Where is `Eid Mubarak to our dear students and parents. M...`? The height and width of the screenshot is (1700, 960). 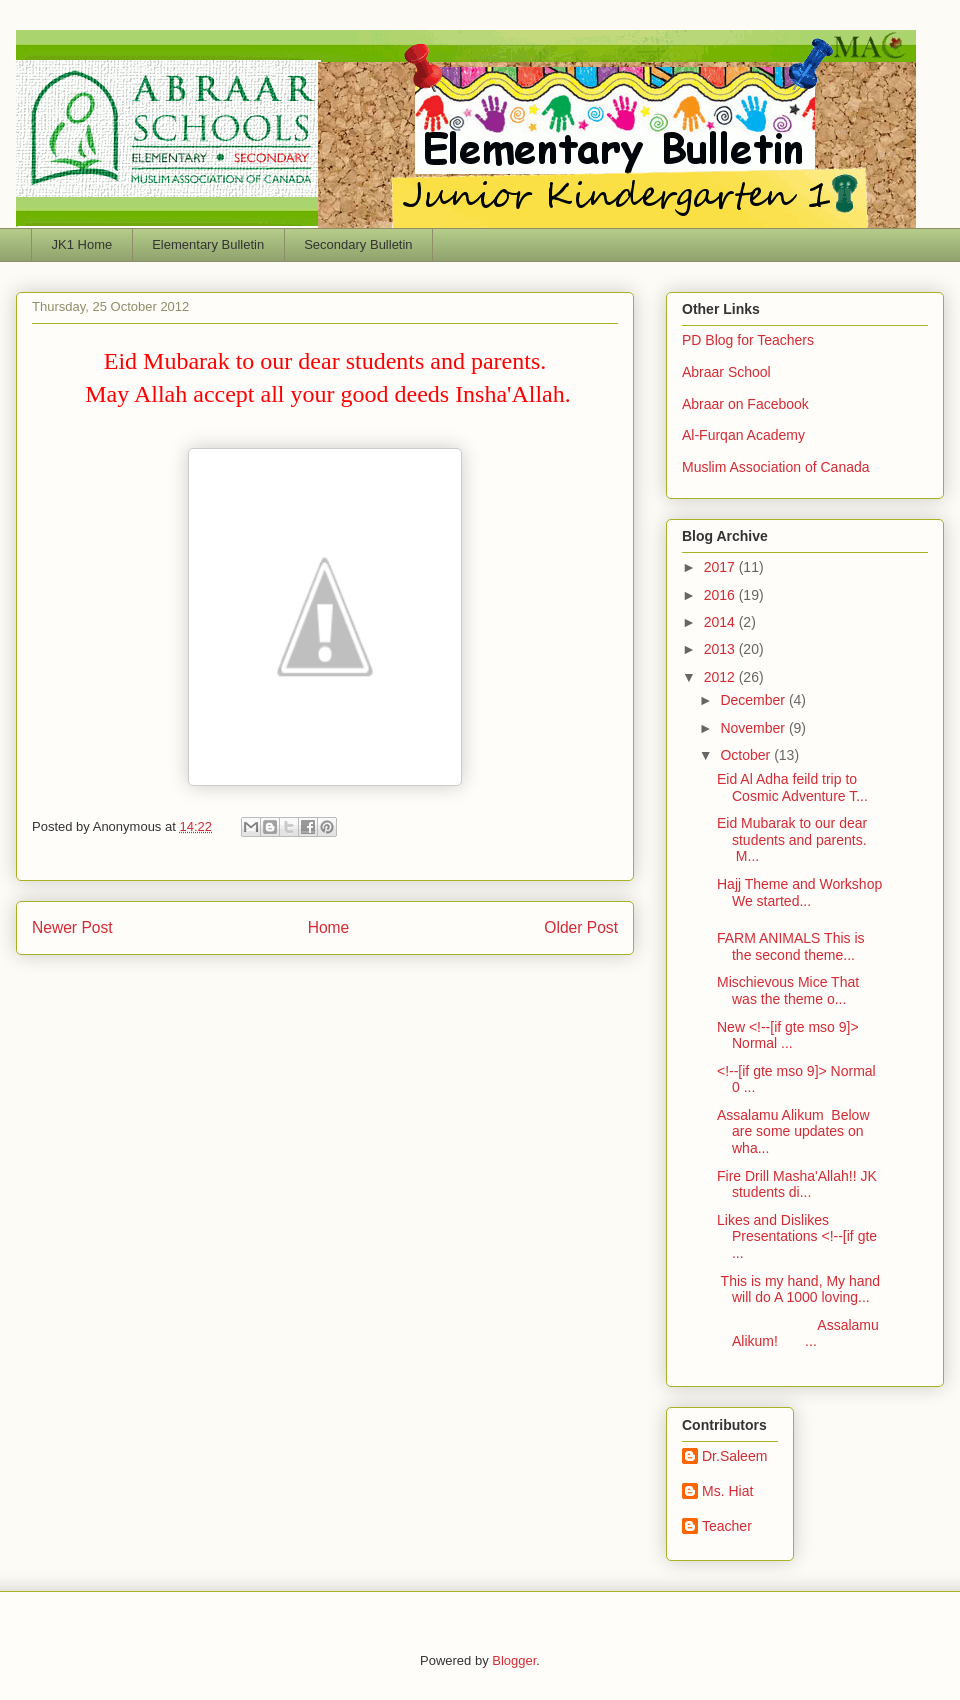 Eid Mubarak to our dear students and parents. M... is located at coordinates (792, 840).